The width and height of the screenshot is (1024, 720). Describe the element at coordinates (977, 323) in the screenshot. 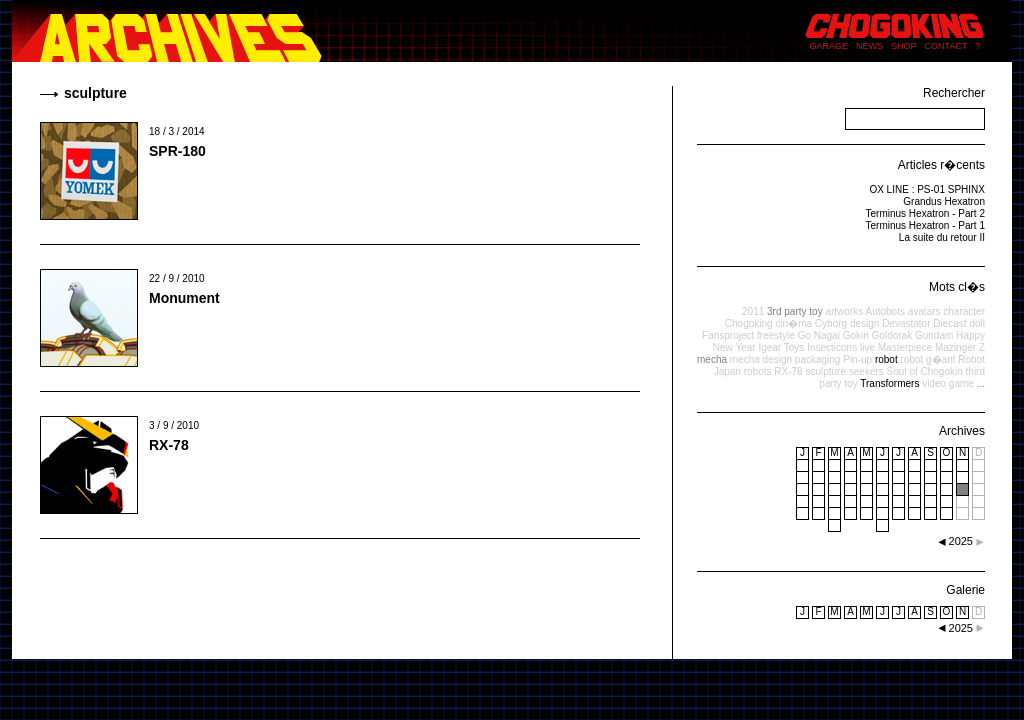

I see `doll` at that location.